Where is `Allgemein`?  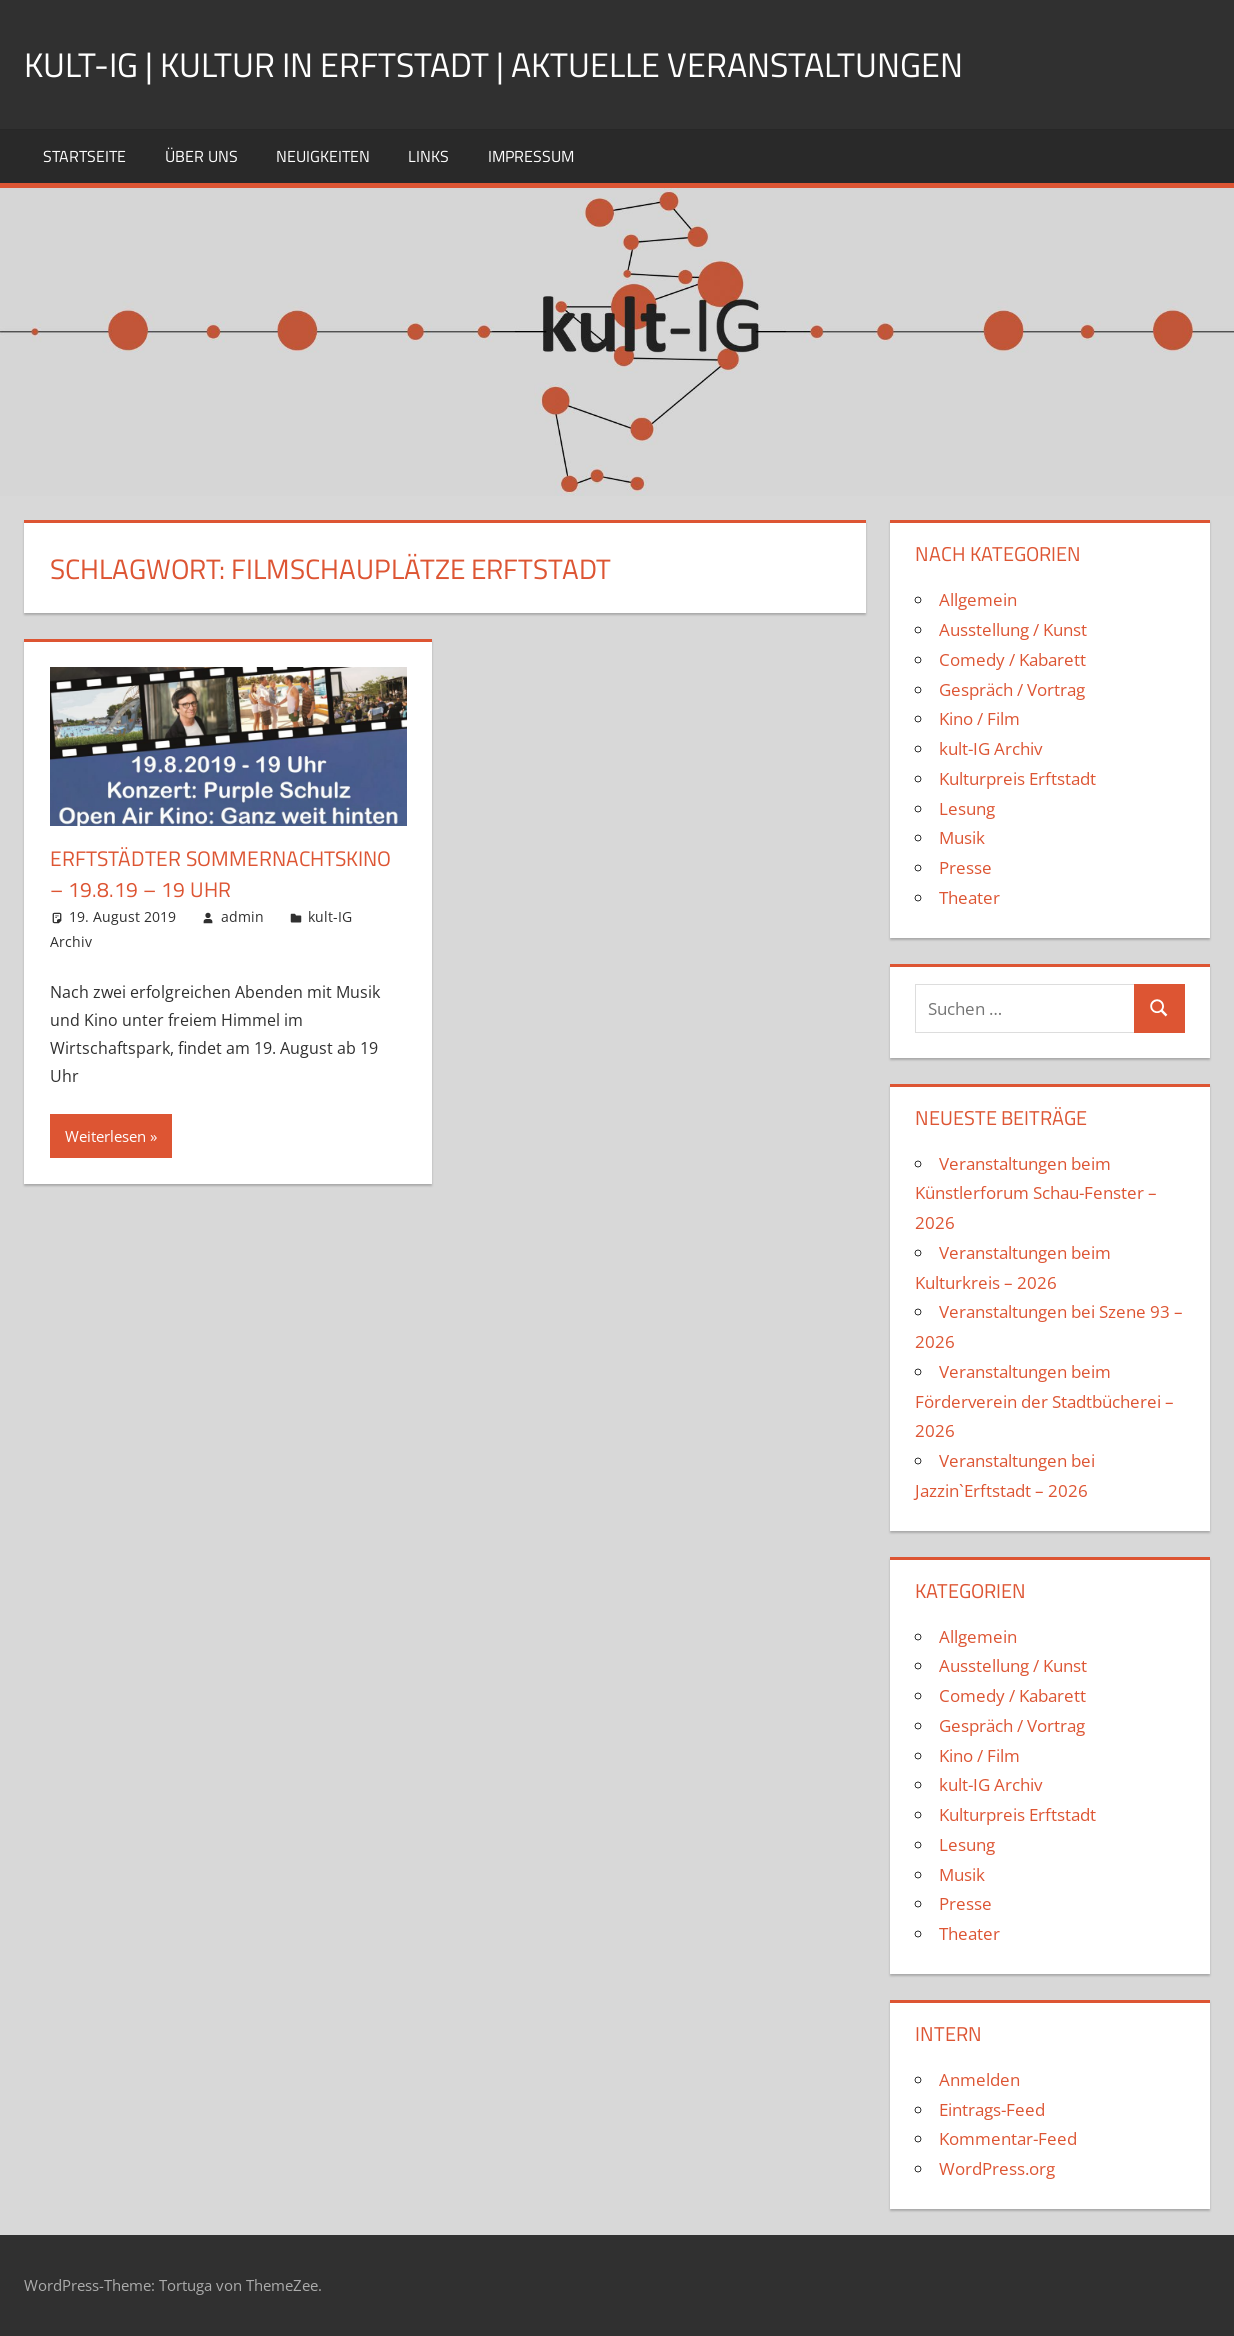
Allgemein is located at coordinates (978, 599).